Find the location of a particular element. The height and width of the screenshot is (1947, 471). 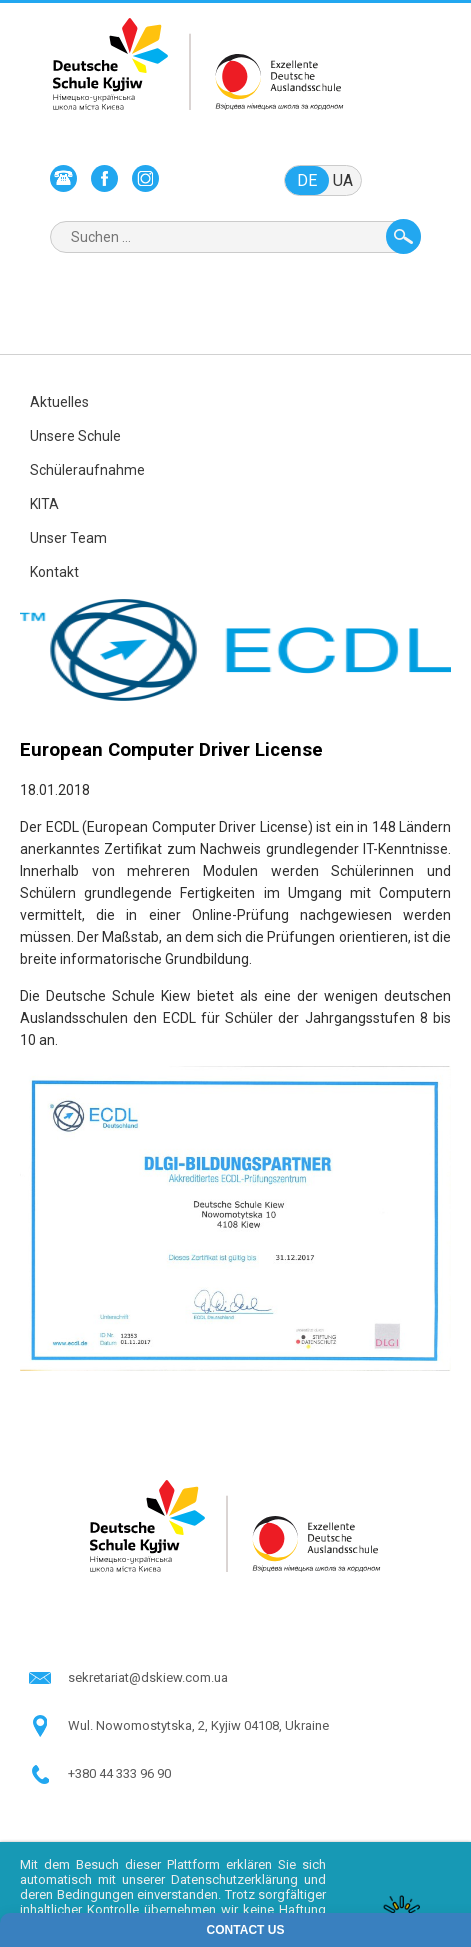

Wul. Nowomostytska, 2, Kyjiw 04108, Ukraine is located at coordinates (198, 1725).